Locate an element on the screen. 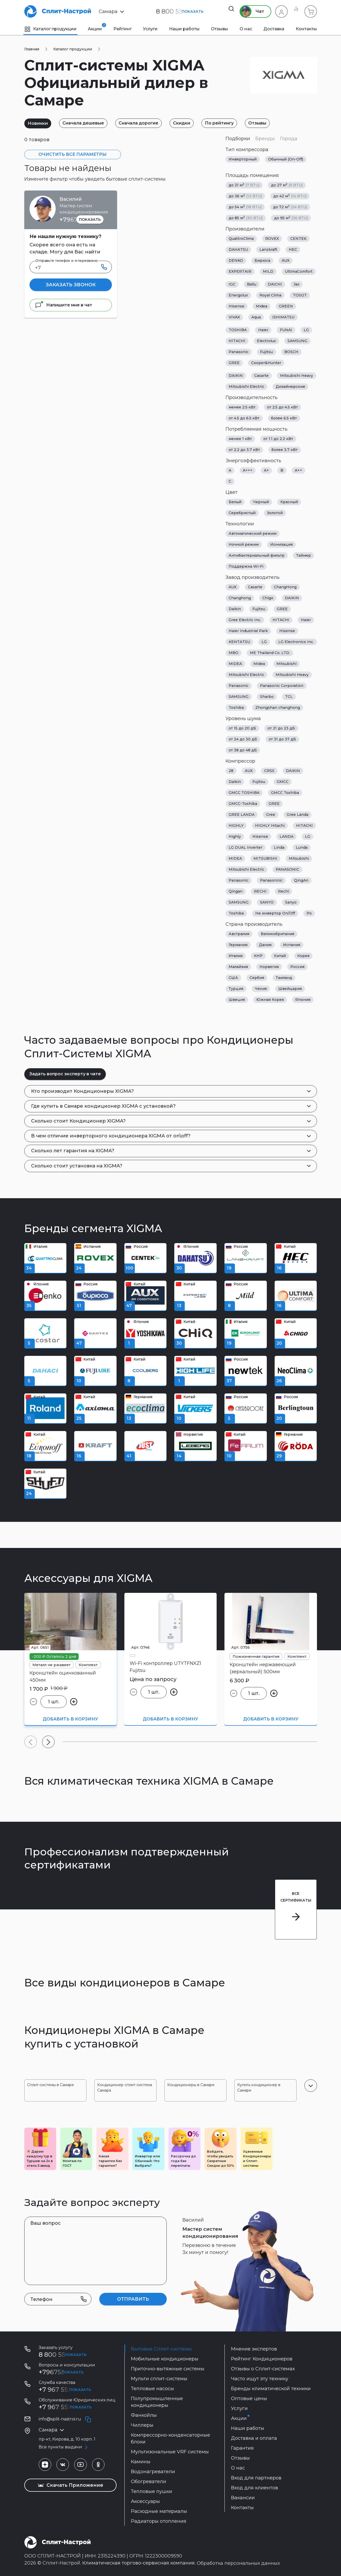  Инверторный is located at coordinates (243, 159).